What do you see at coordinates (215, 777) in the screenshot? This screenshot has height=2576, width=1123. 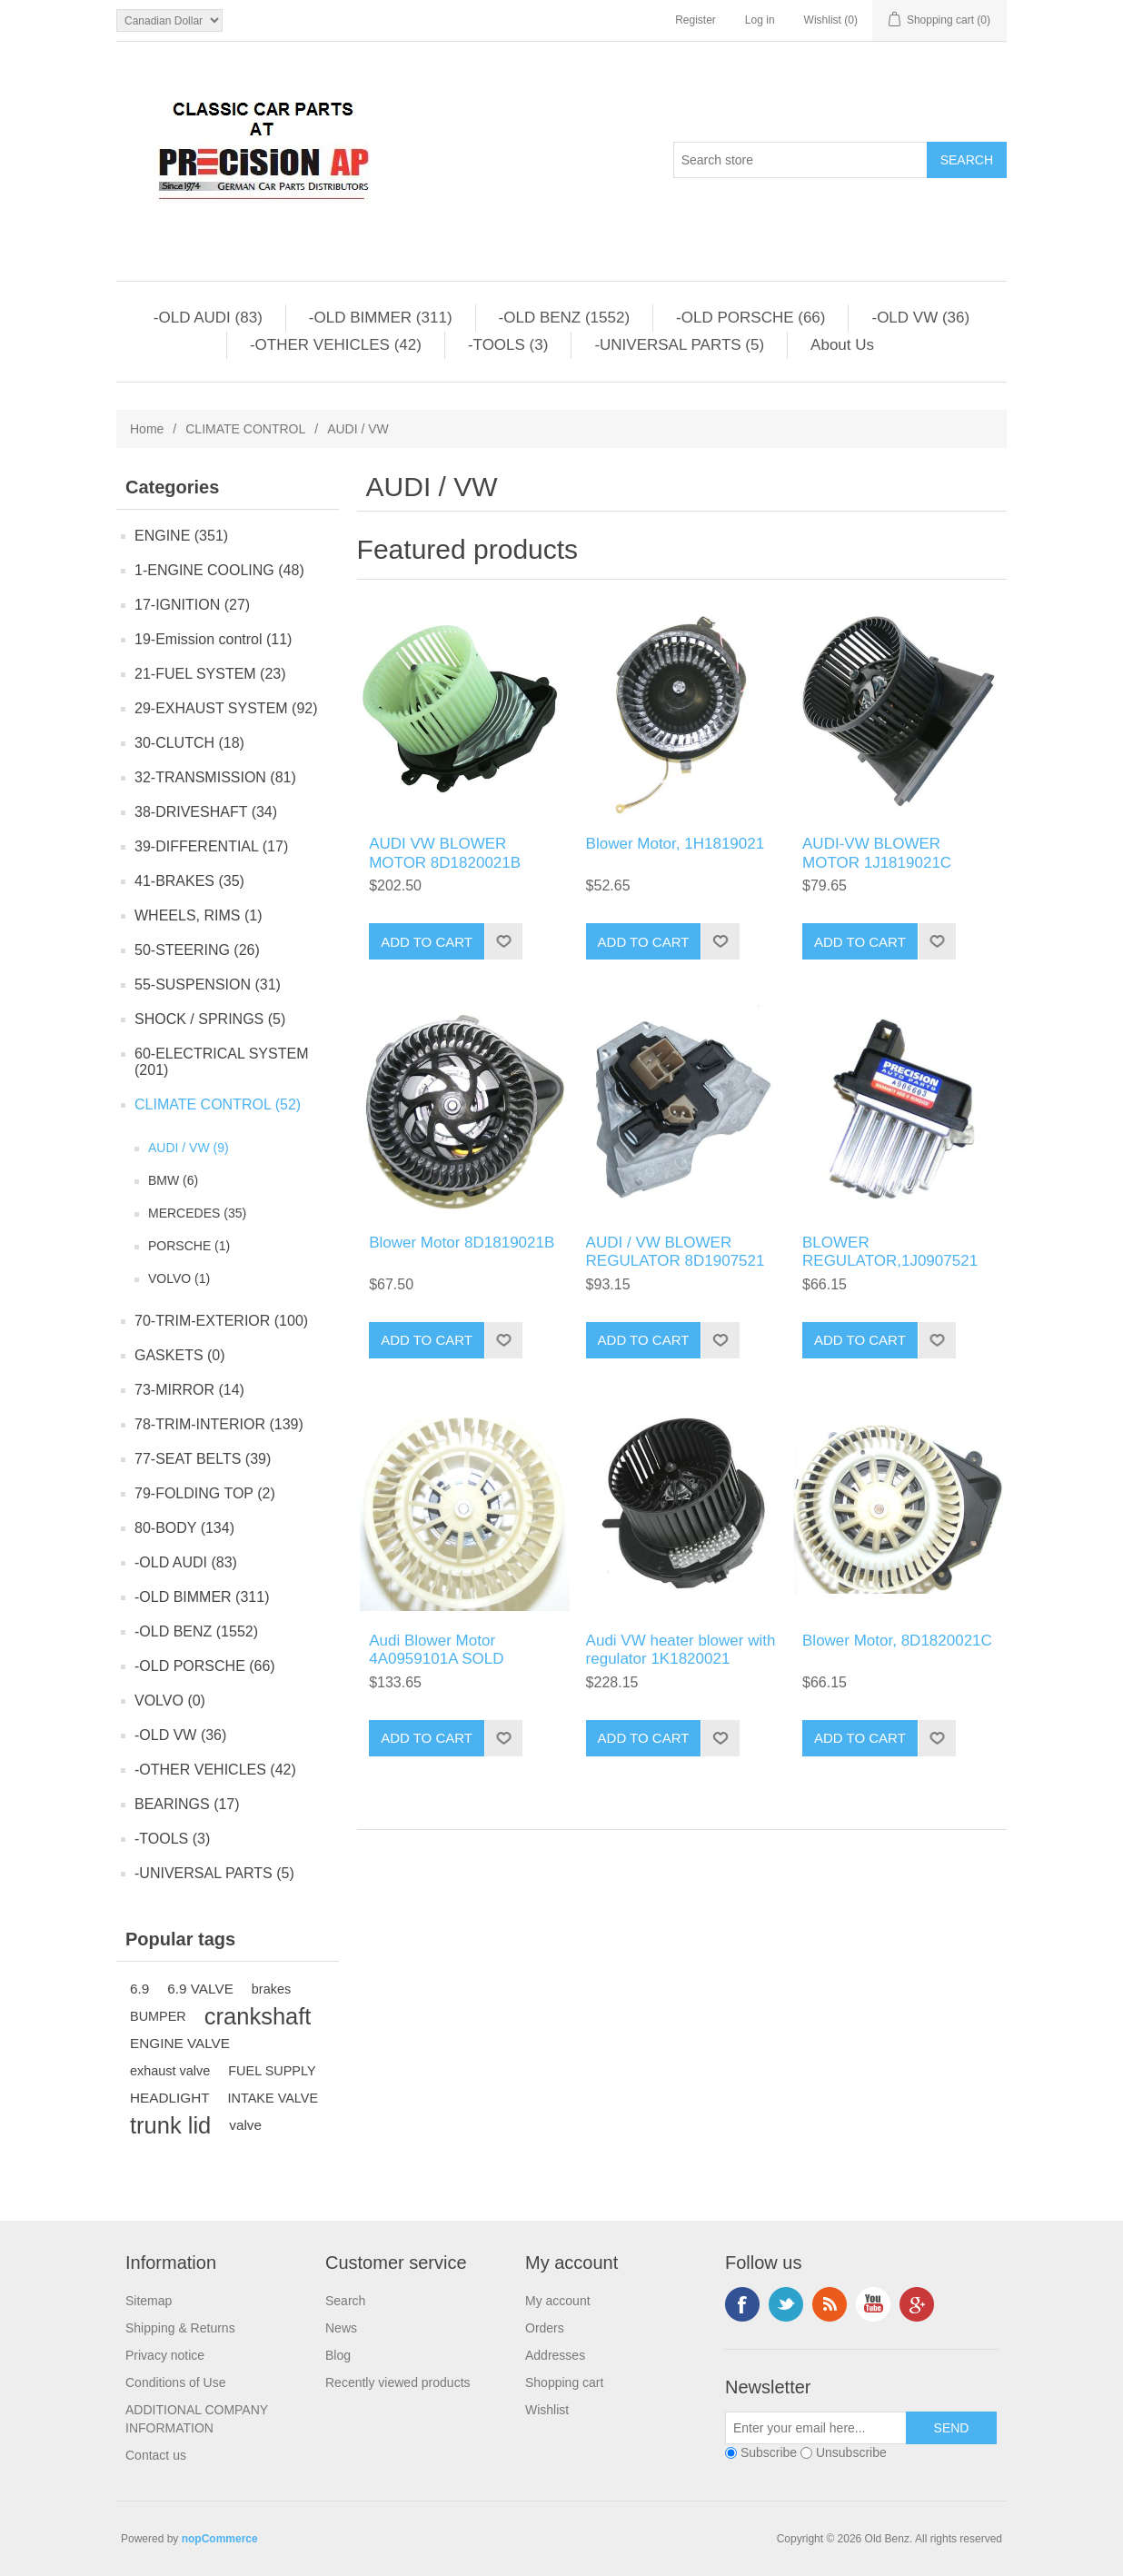 I see `32-TRANSMISSION (81)` at bounding box center [215, 777].